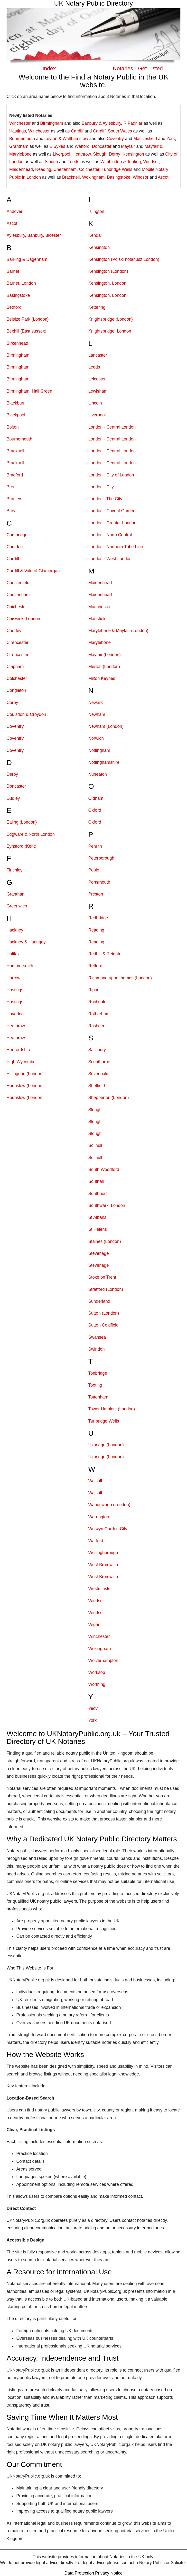  I want to click on Tonbridge, so click(97, 1373).